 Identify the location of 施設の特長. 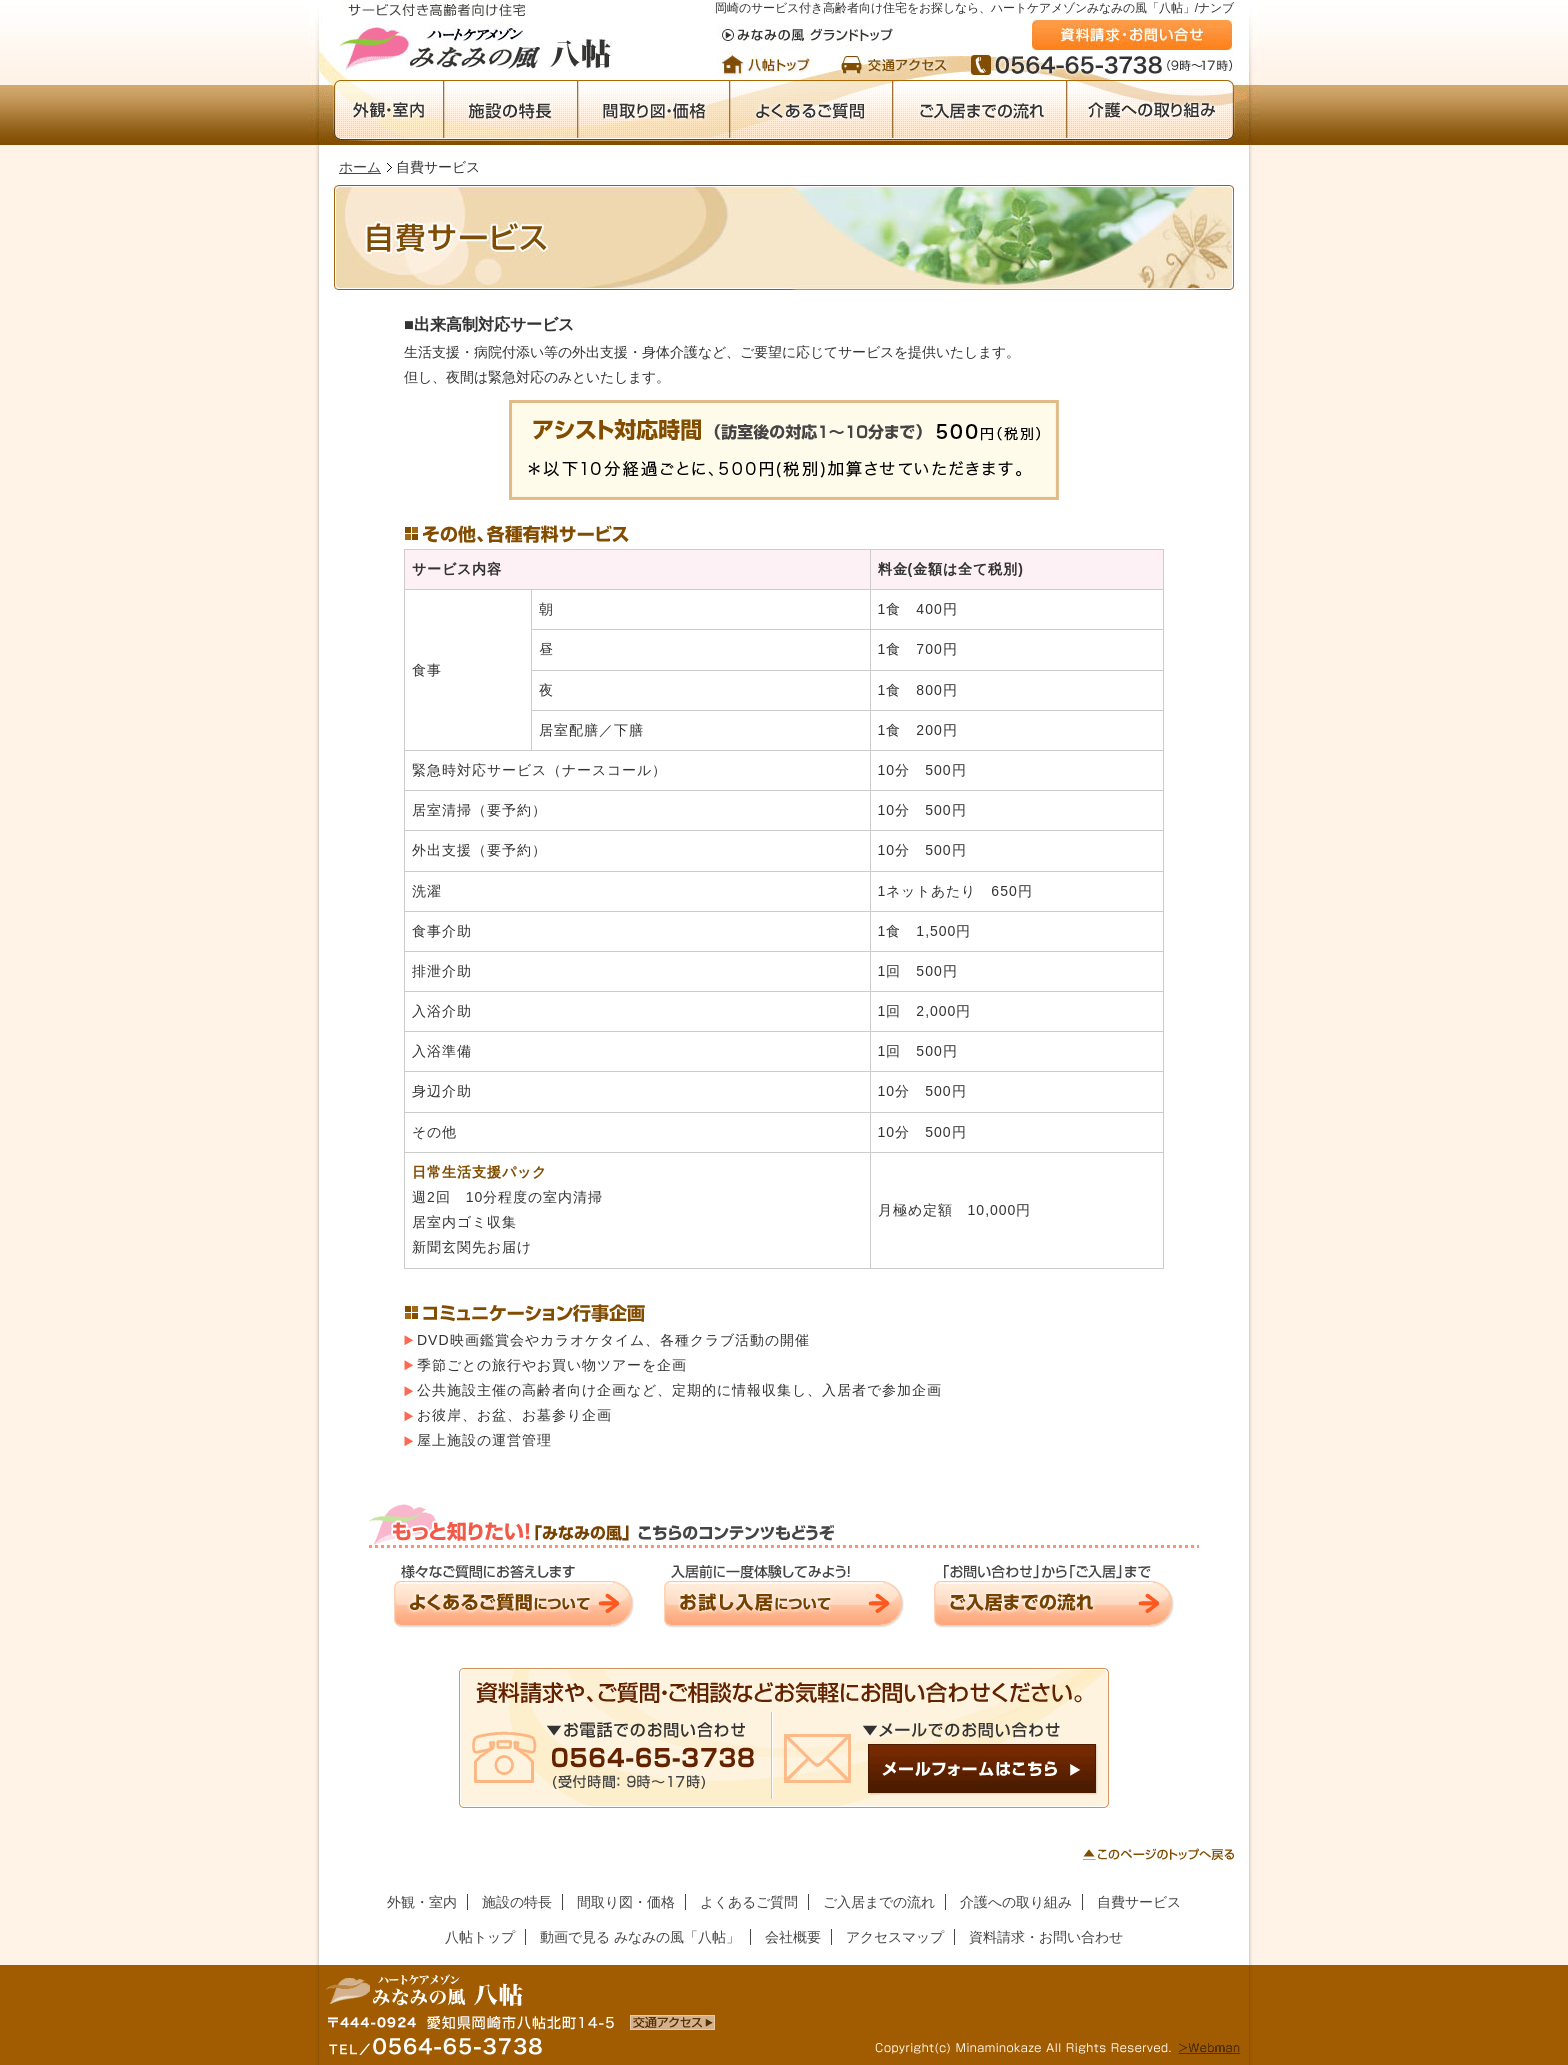
(510, 110).